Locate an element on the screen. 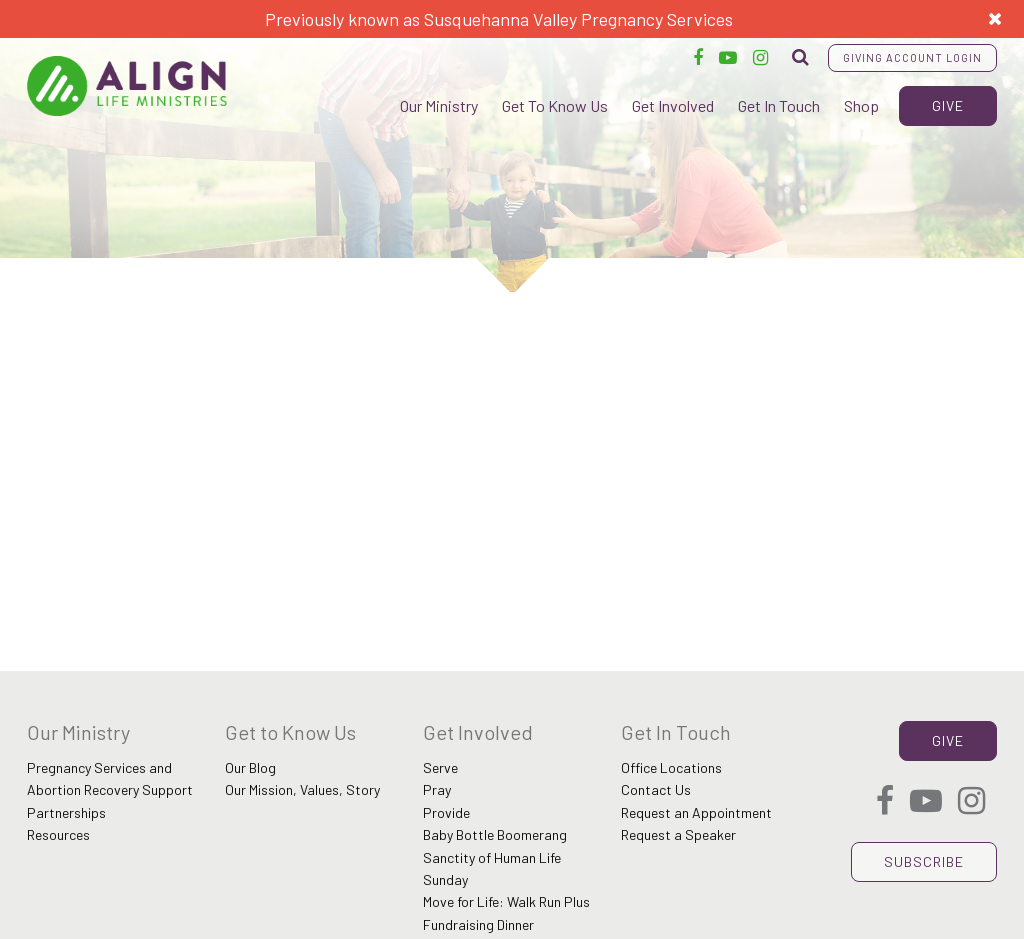 The height and width of the screenshot is (939, 1024). Pregnancy Services and Abortion Recovery Support is located at coordinates (110, 778).